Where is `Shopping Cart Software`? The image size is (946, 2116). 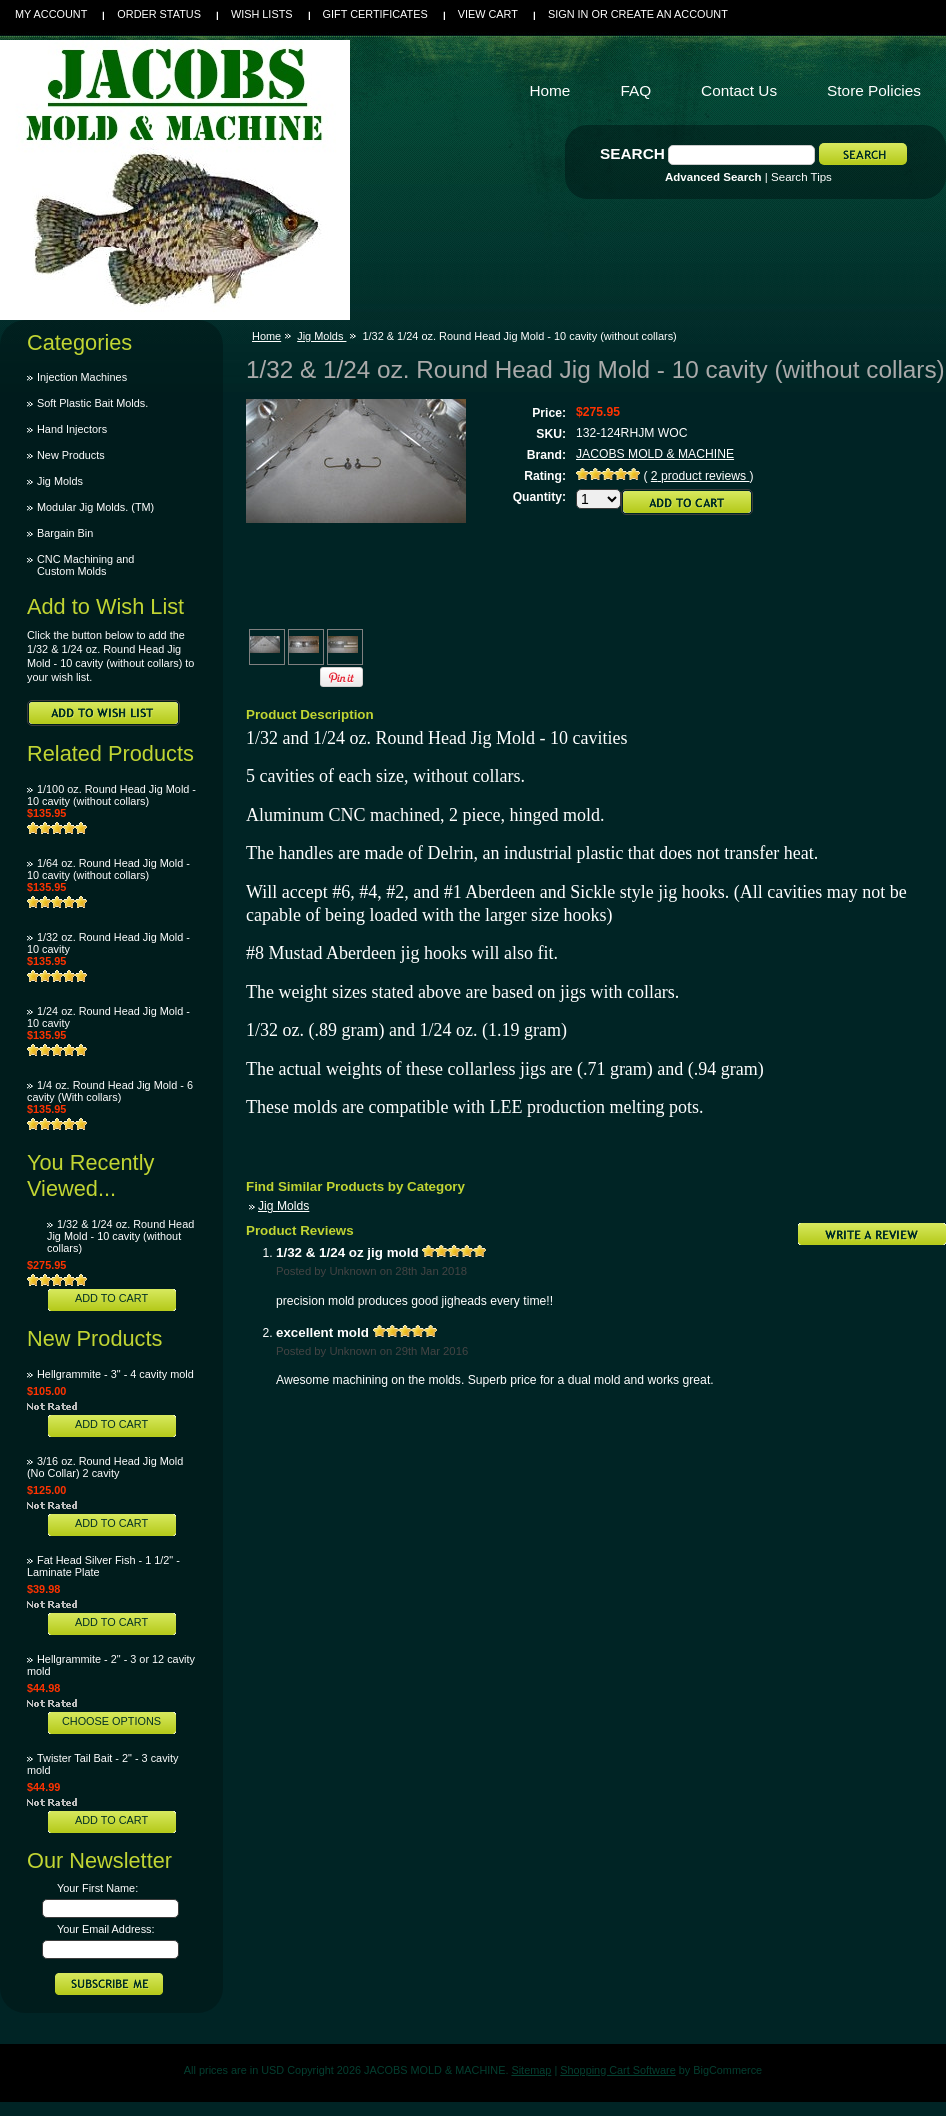 Shopping Cart Software is located at coordinates (617, 2070).